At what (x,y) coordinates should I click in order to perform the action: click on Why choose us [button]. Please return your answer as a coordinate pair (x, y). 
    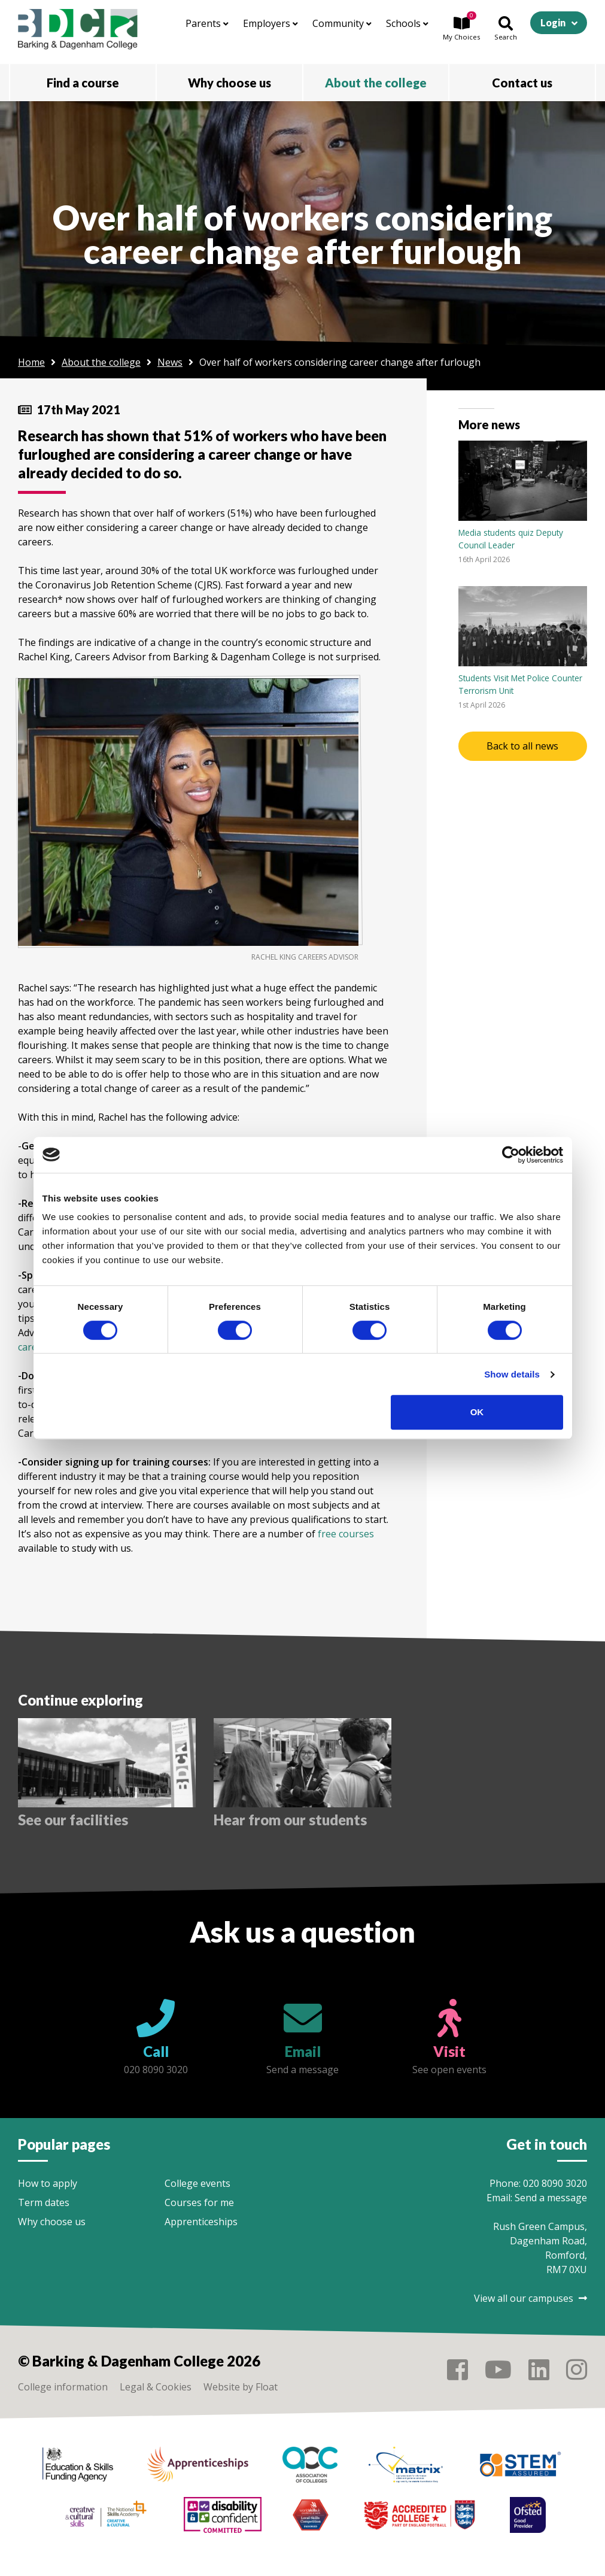
    Looking at the image, I should click on (229, 82).